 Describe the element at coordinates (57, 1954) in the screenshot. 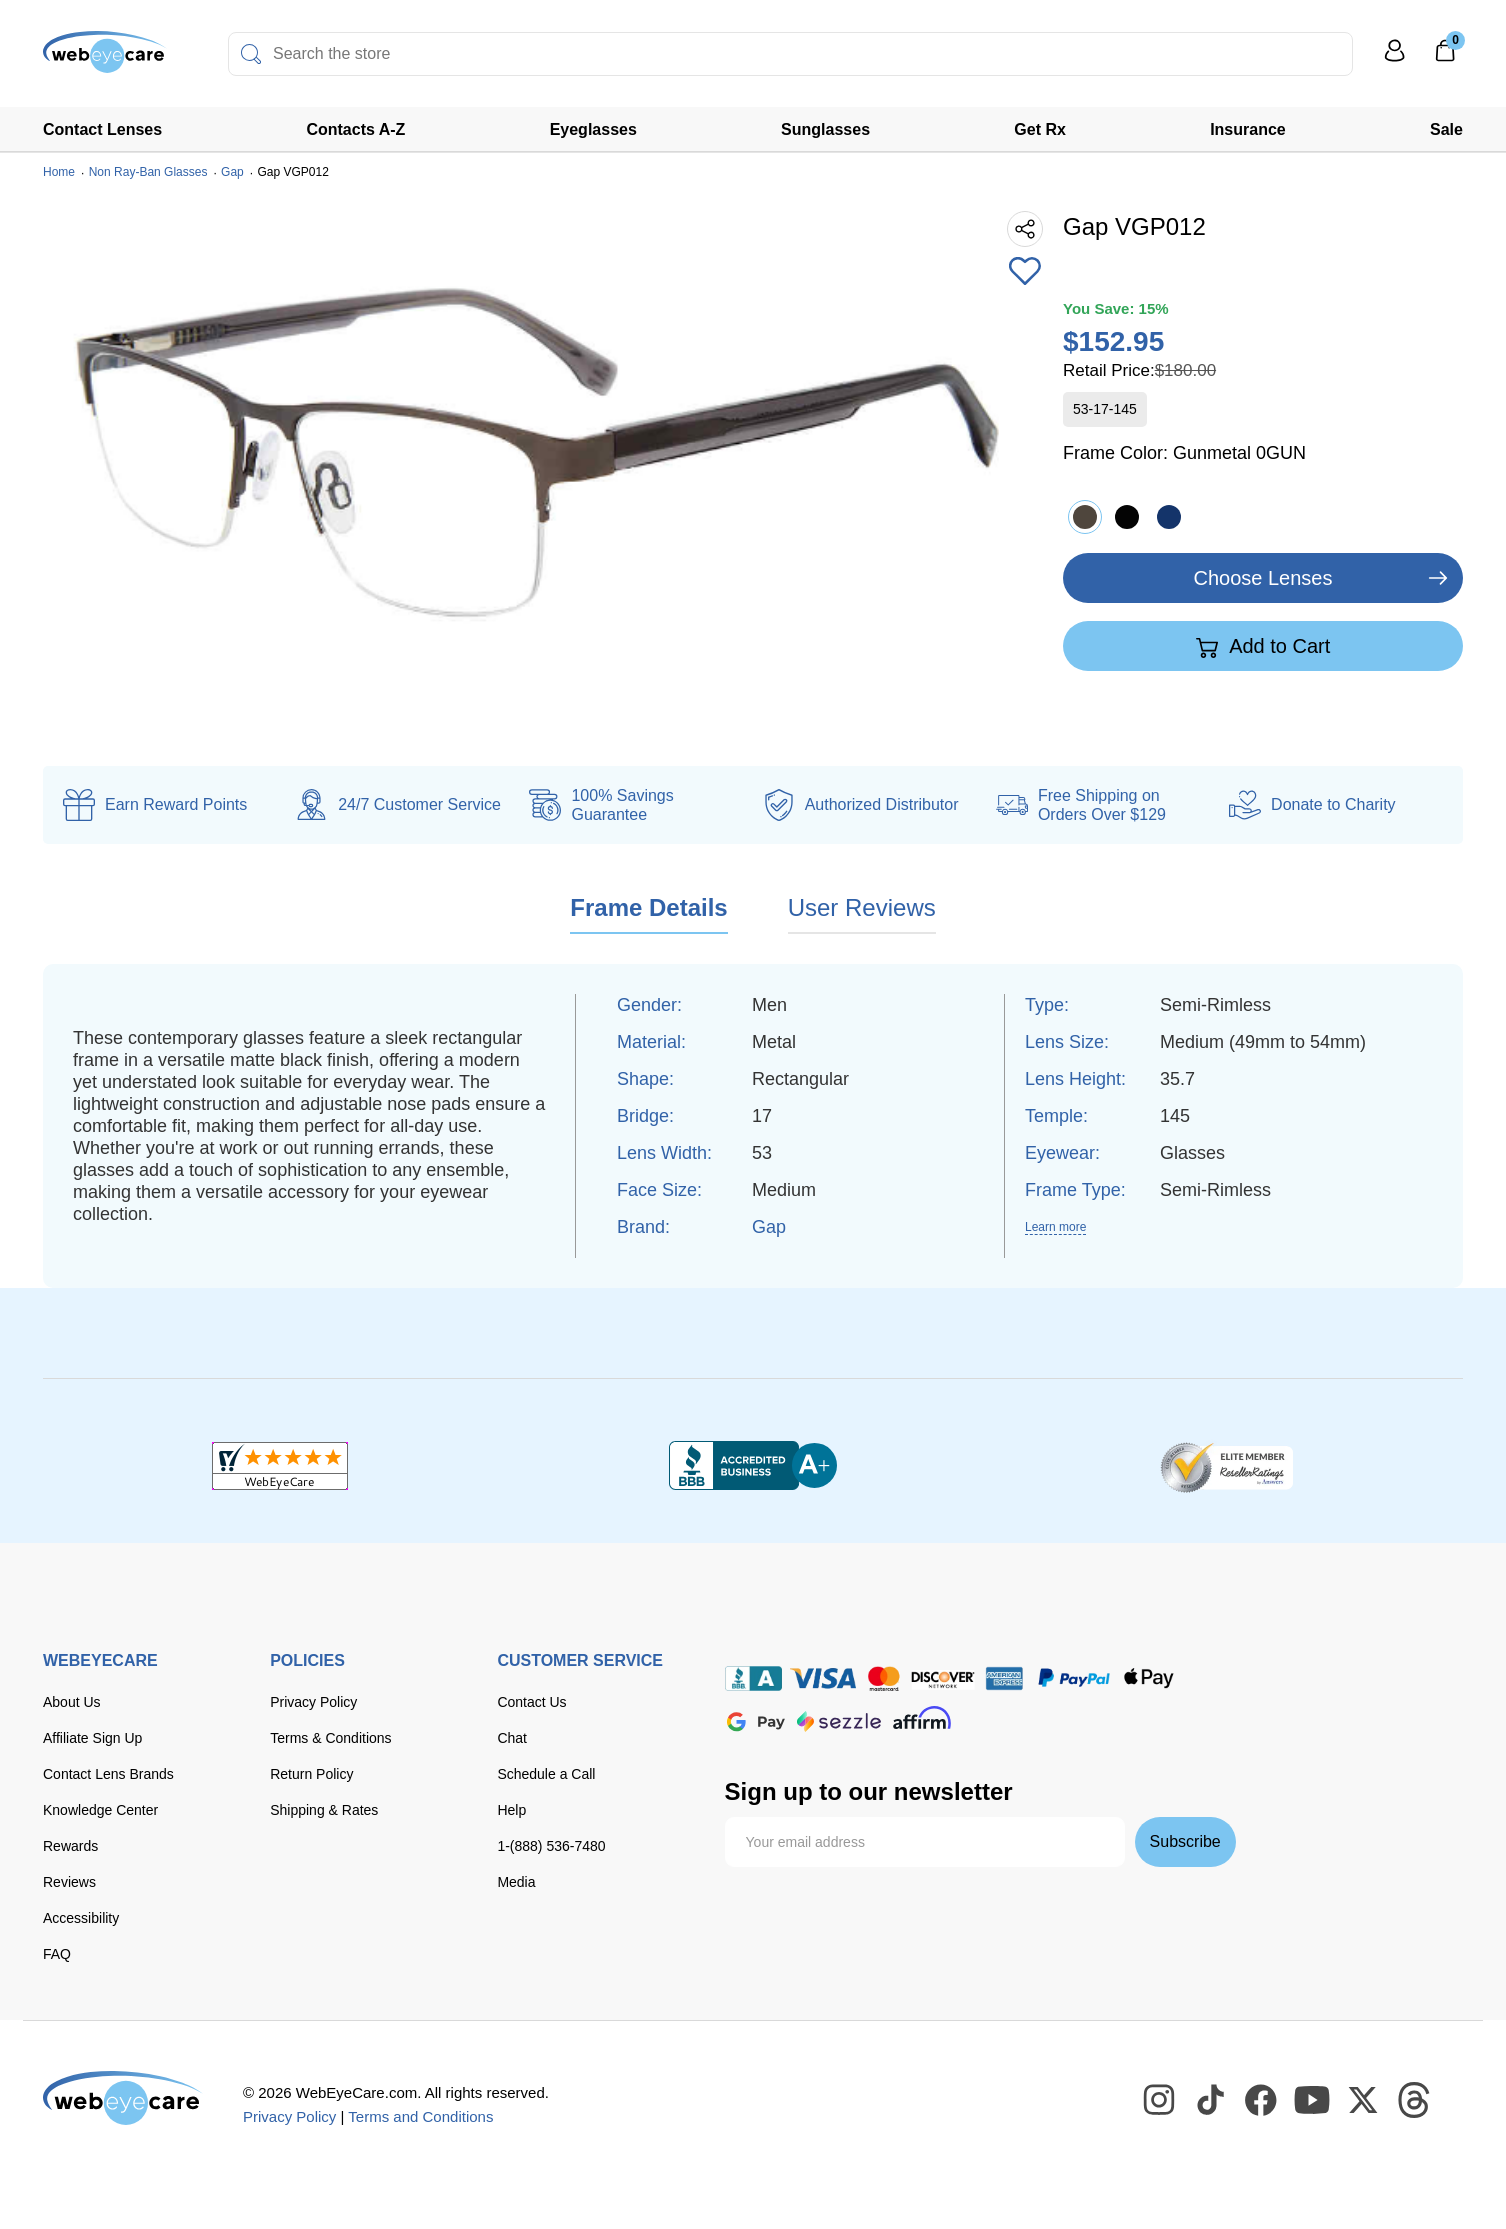

I see `FAQ` at that location.